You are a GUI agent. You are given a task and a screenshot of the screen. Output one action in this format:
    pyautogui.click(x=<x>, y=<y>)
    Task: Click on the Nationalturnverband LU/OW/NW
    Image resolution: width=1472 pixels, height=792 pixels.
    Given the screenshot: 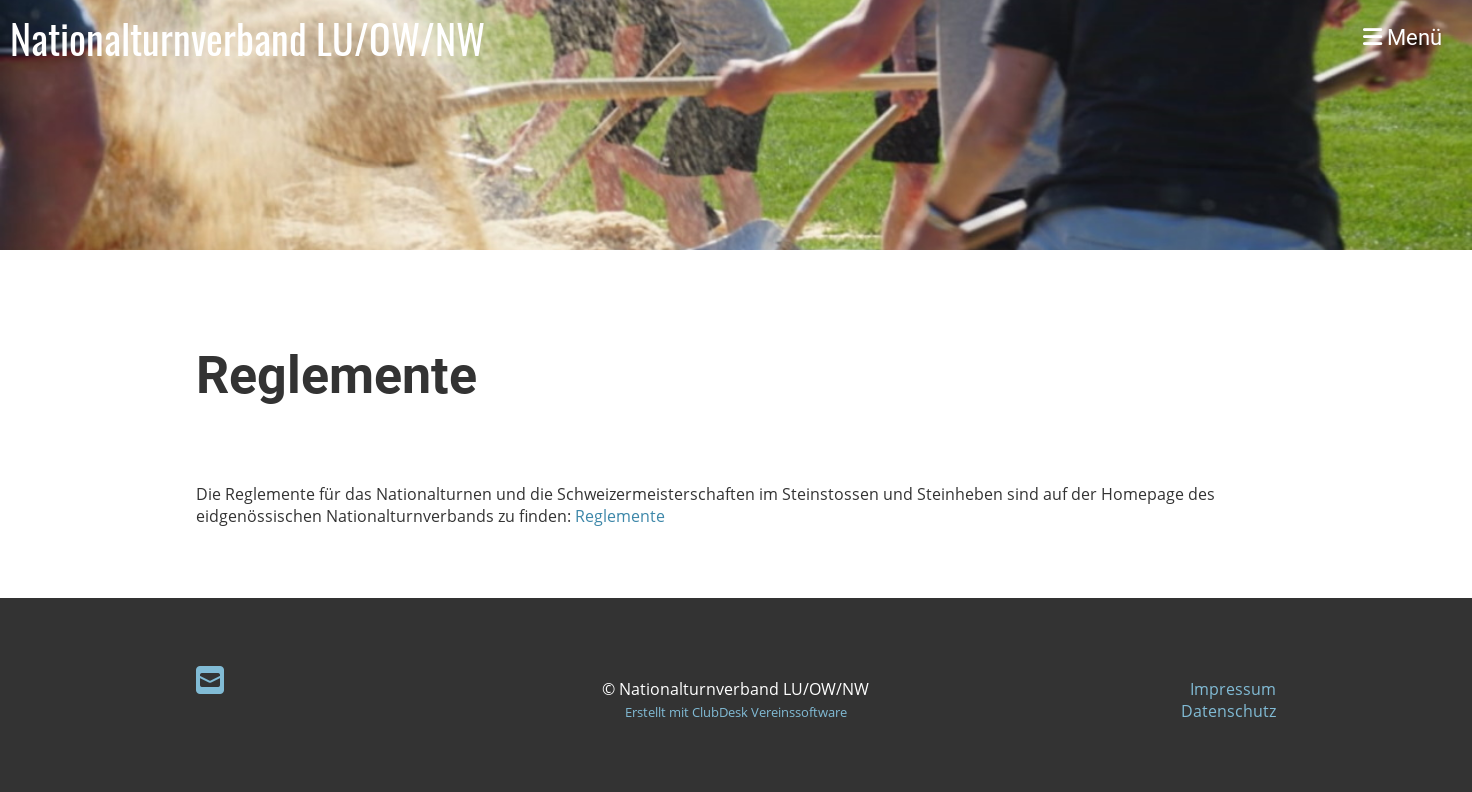 What is the action you would take?
    pyautogui.click(x=247, y=38)
    